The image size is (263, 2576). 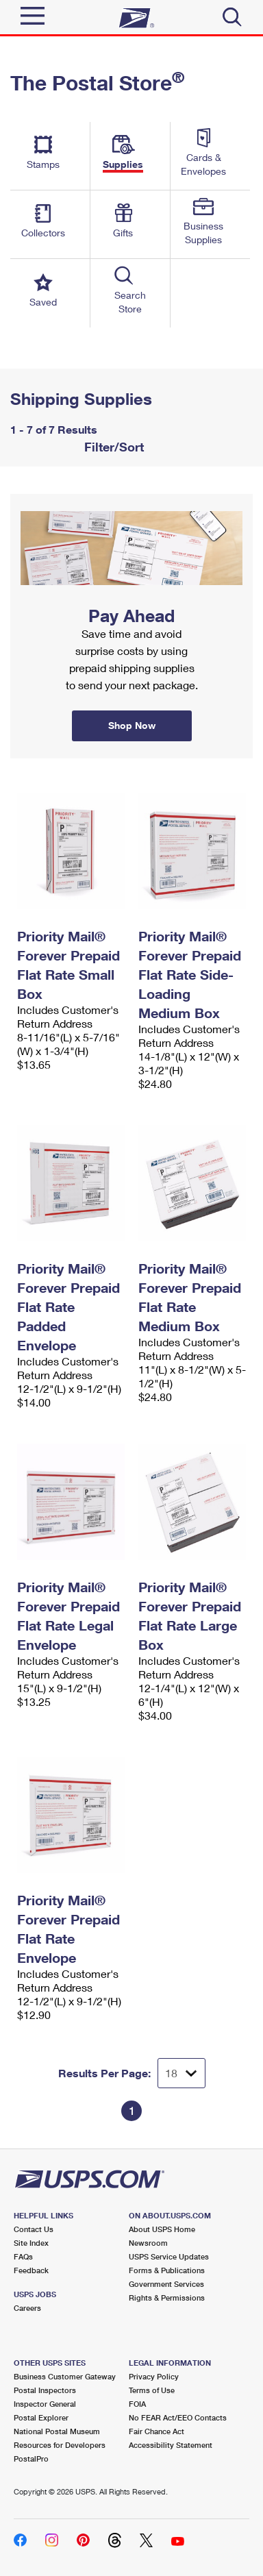 I want to click on Site Index, so click(x=31, y=2242).